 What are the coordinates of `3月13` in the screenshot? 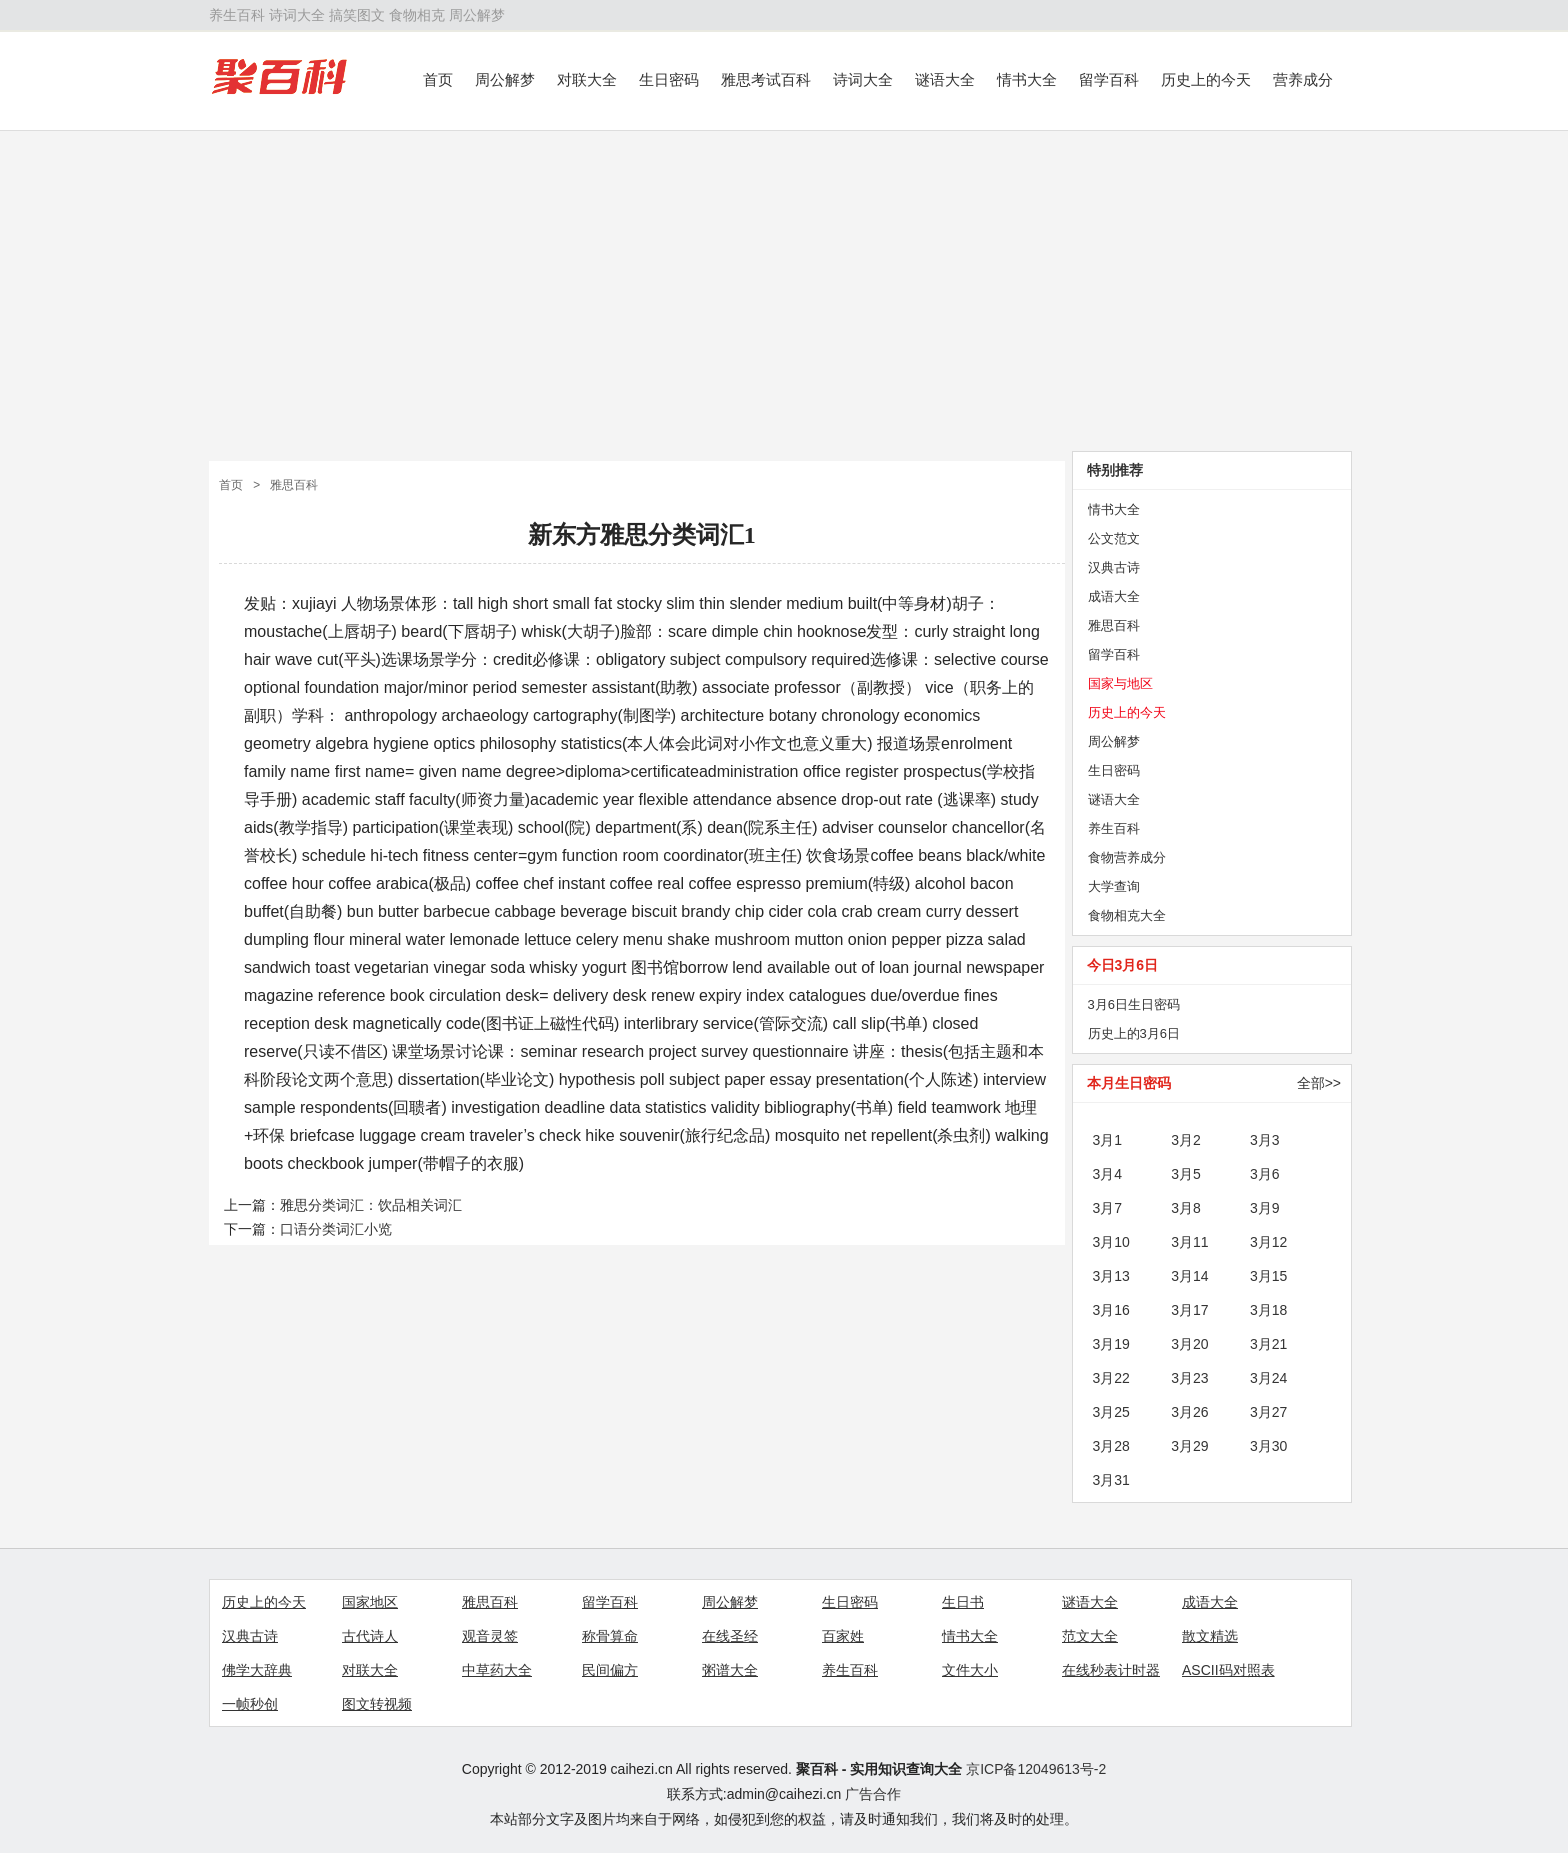 It's located at (1111, 1276).